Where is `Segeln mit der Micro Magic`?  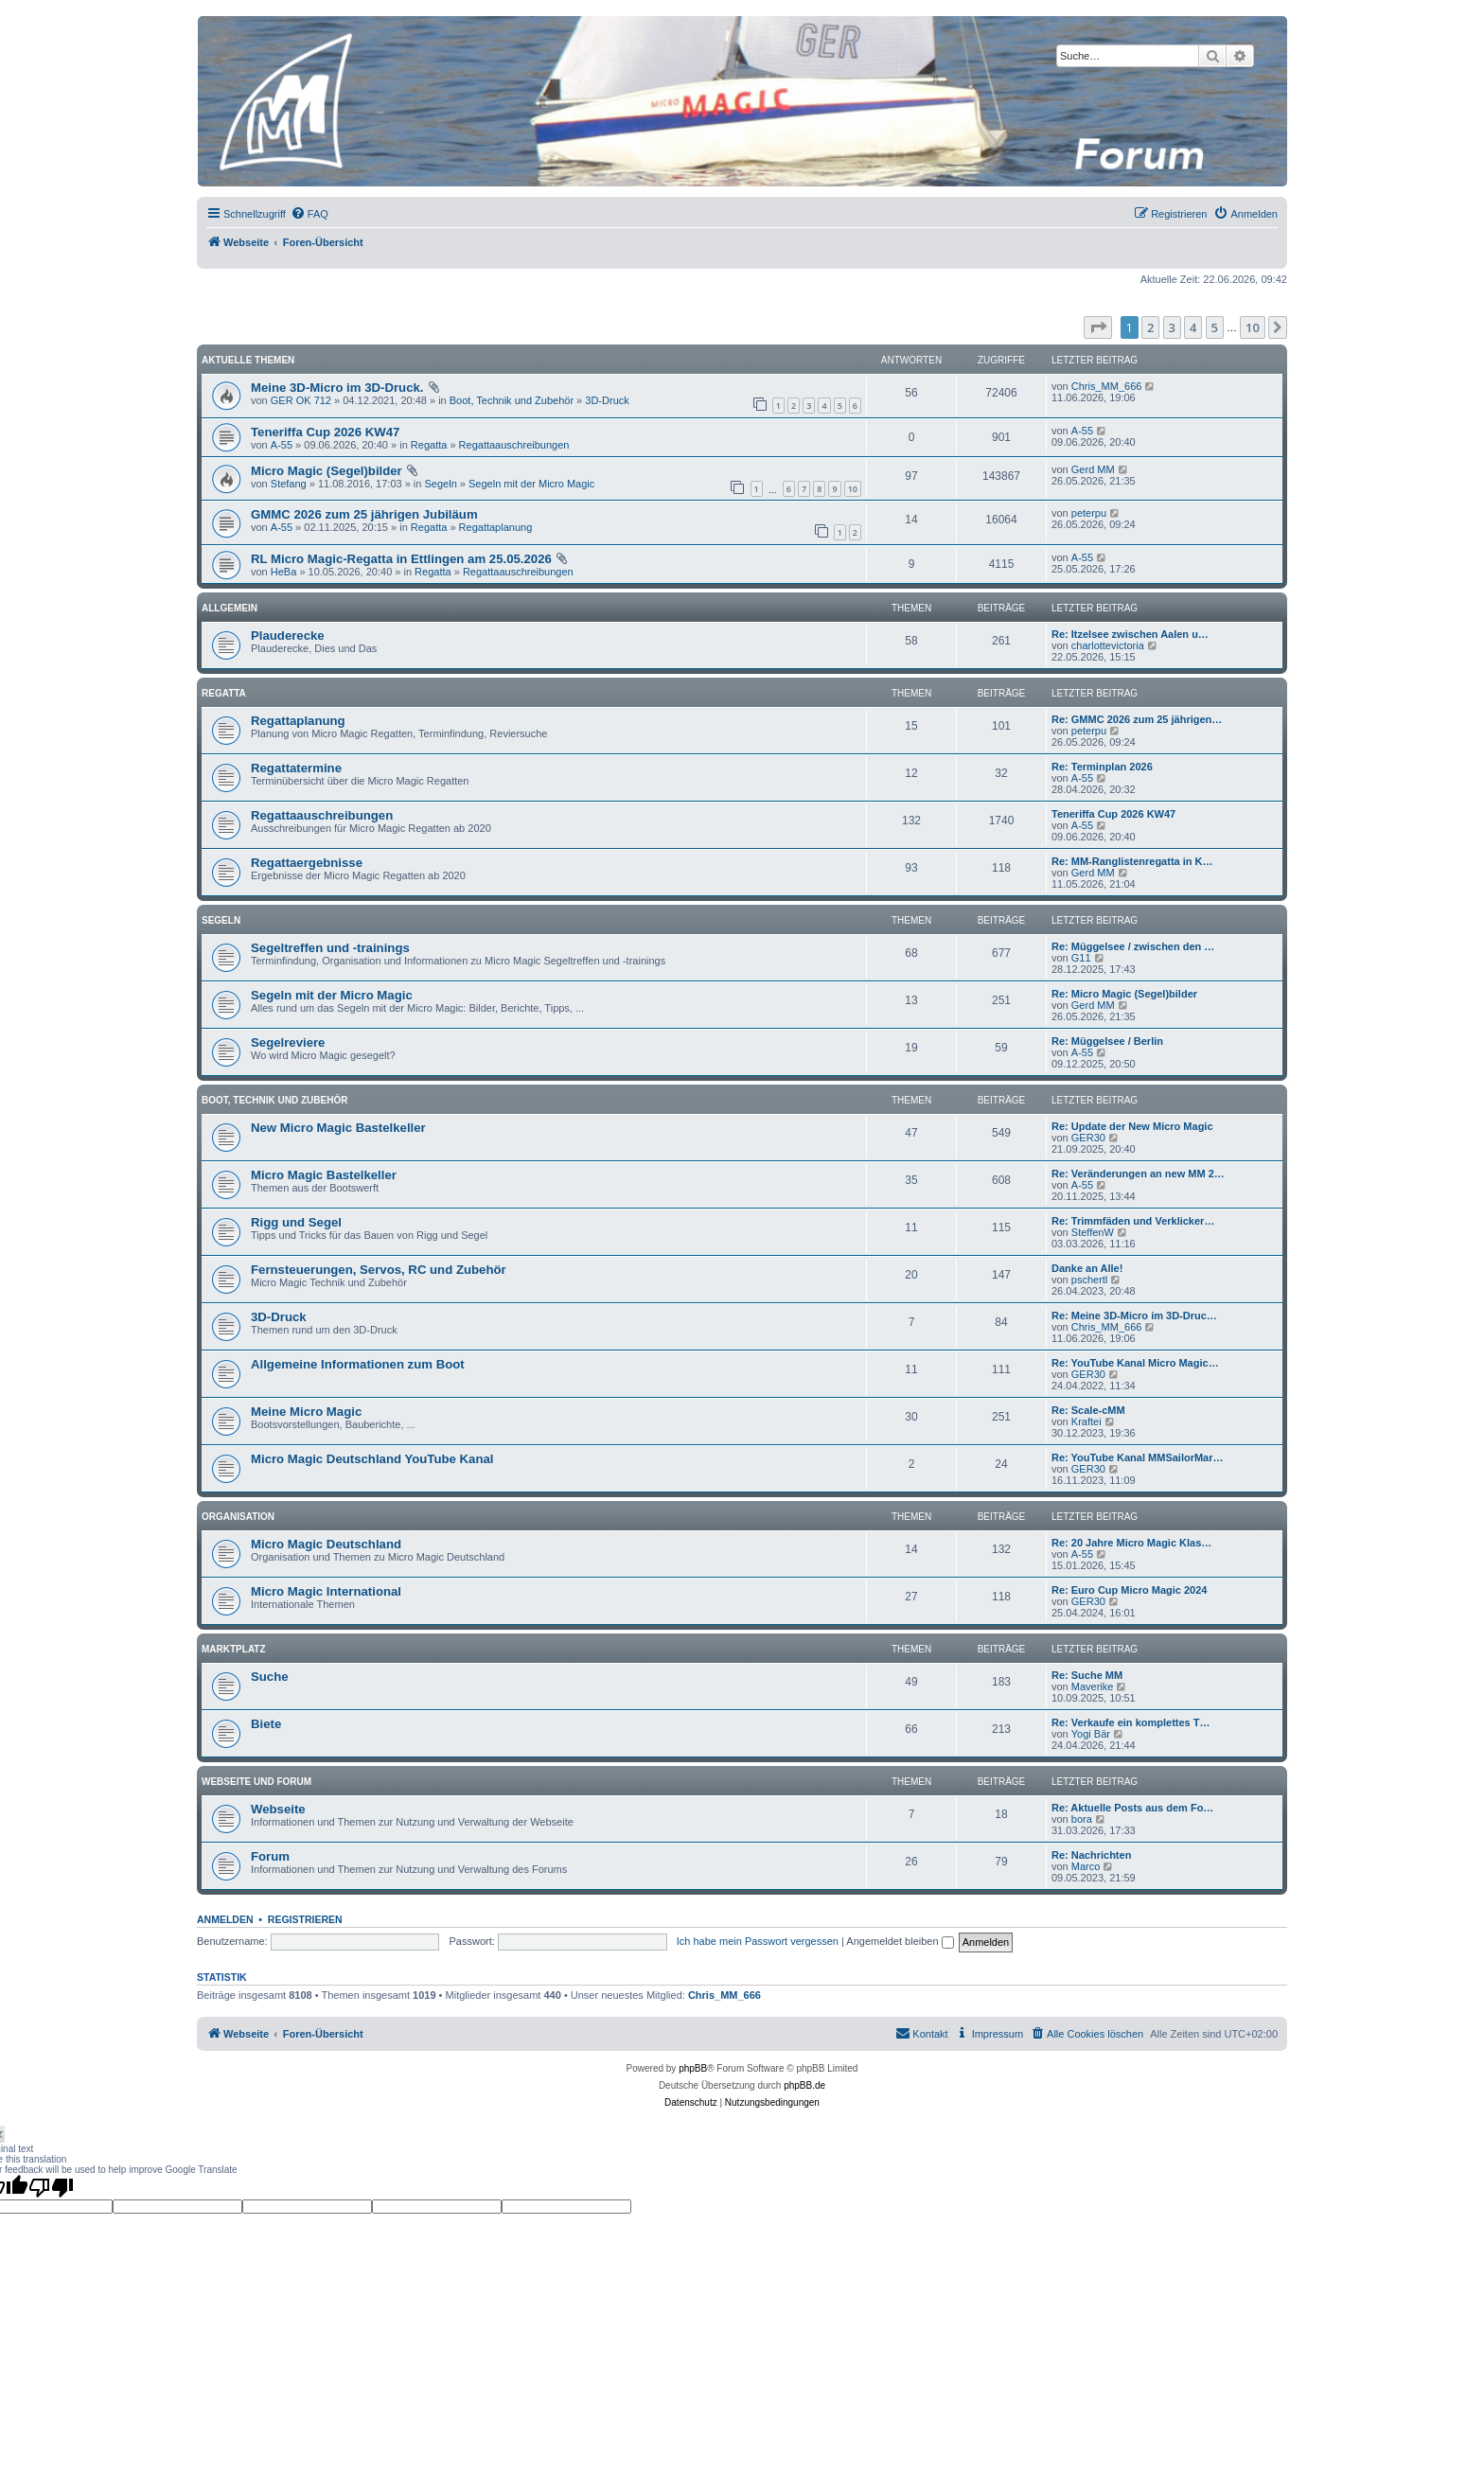
Segeln mit der Micro Magic is located at coordinates (531, 483).